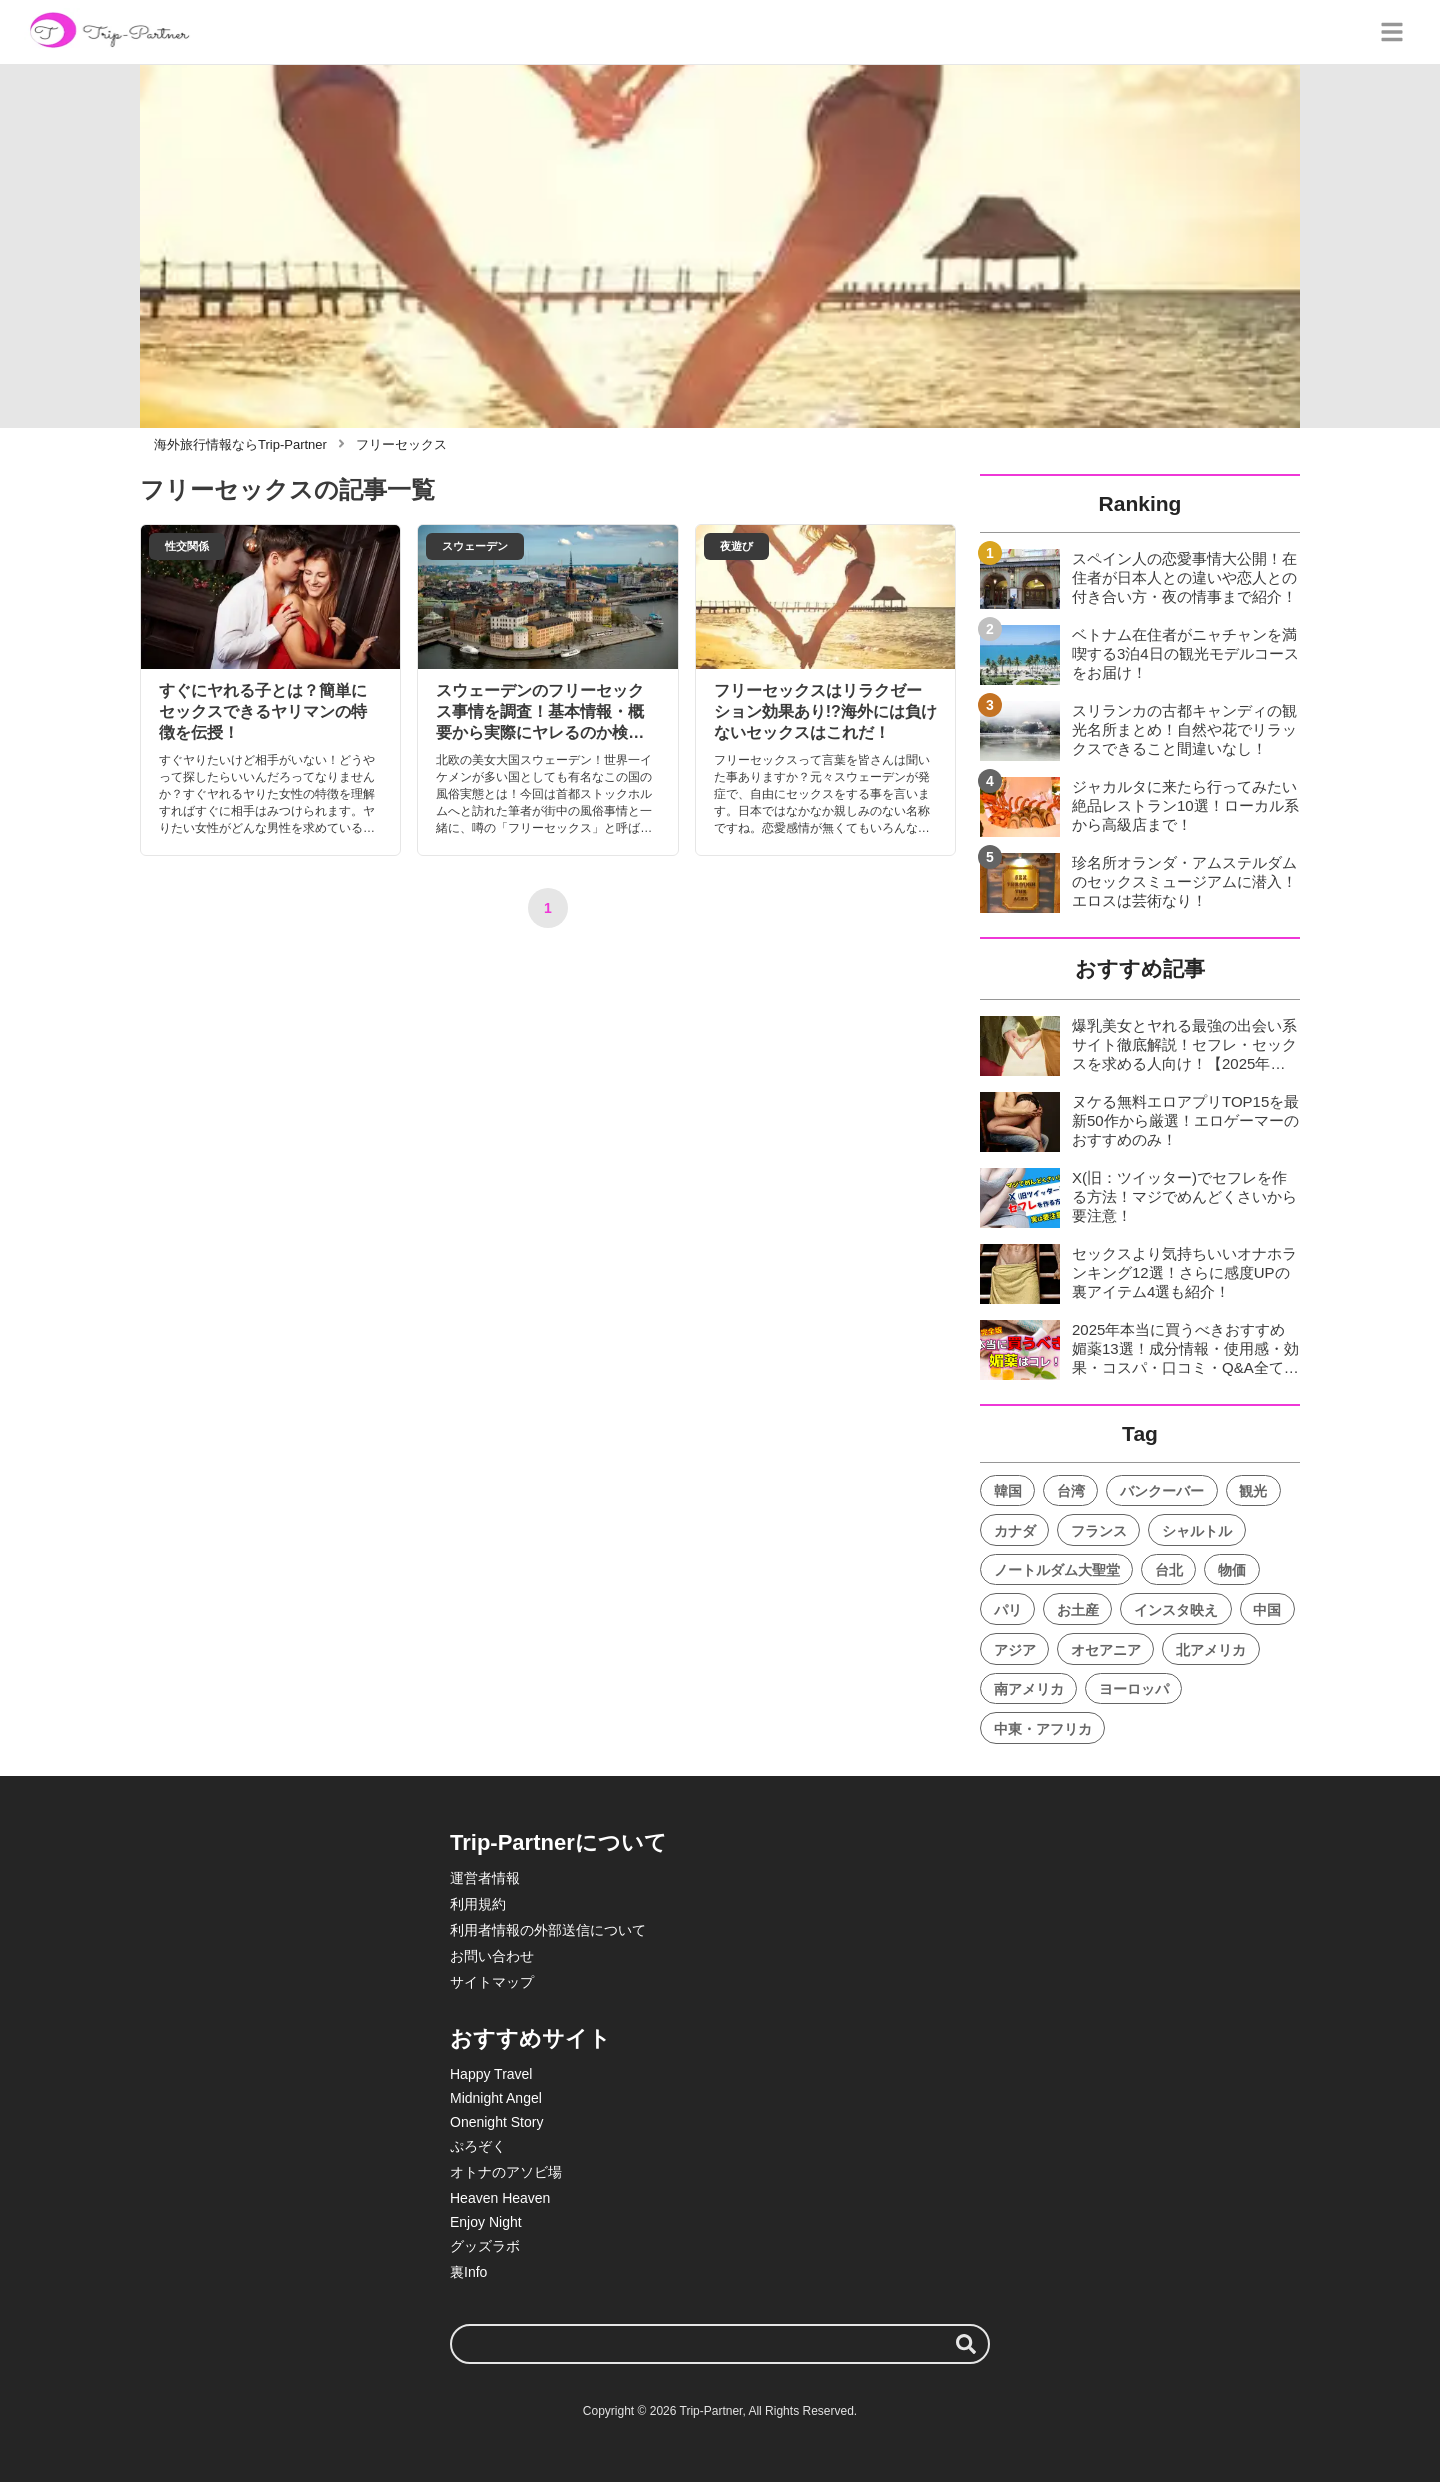 The height and width of the screenshot is (2482, 1440). What do you see at coordinates (966, 2344) in the screenshot?
I see `[検索する]` at bounding box center [966, 2344].